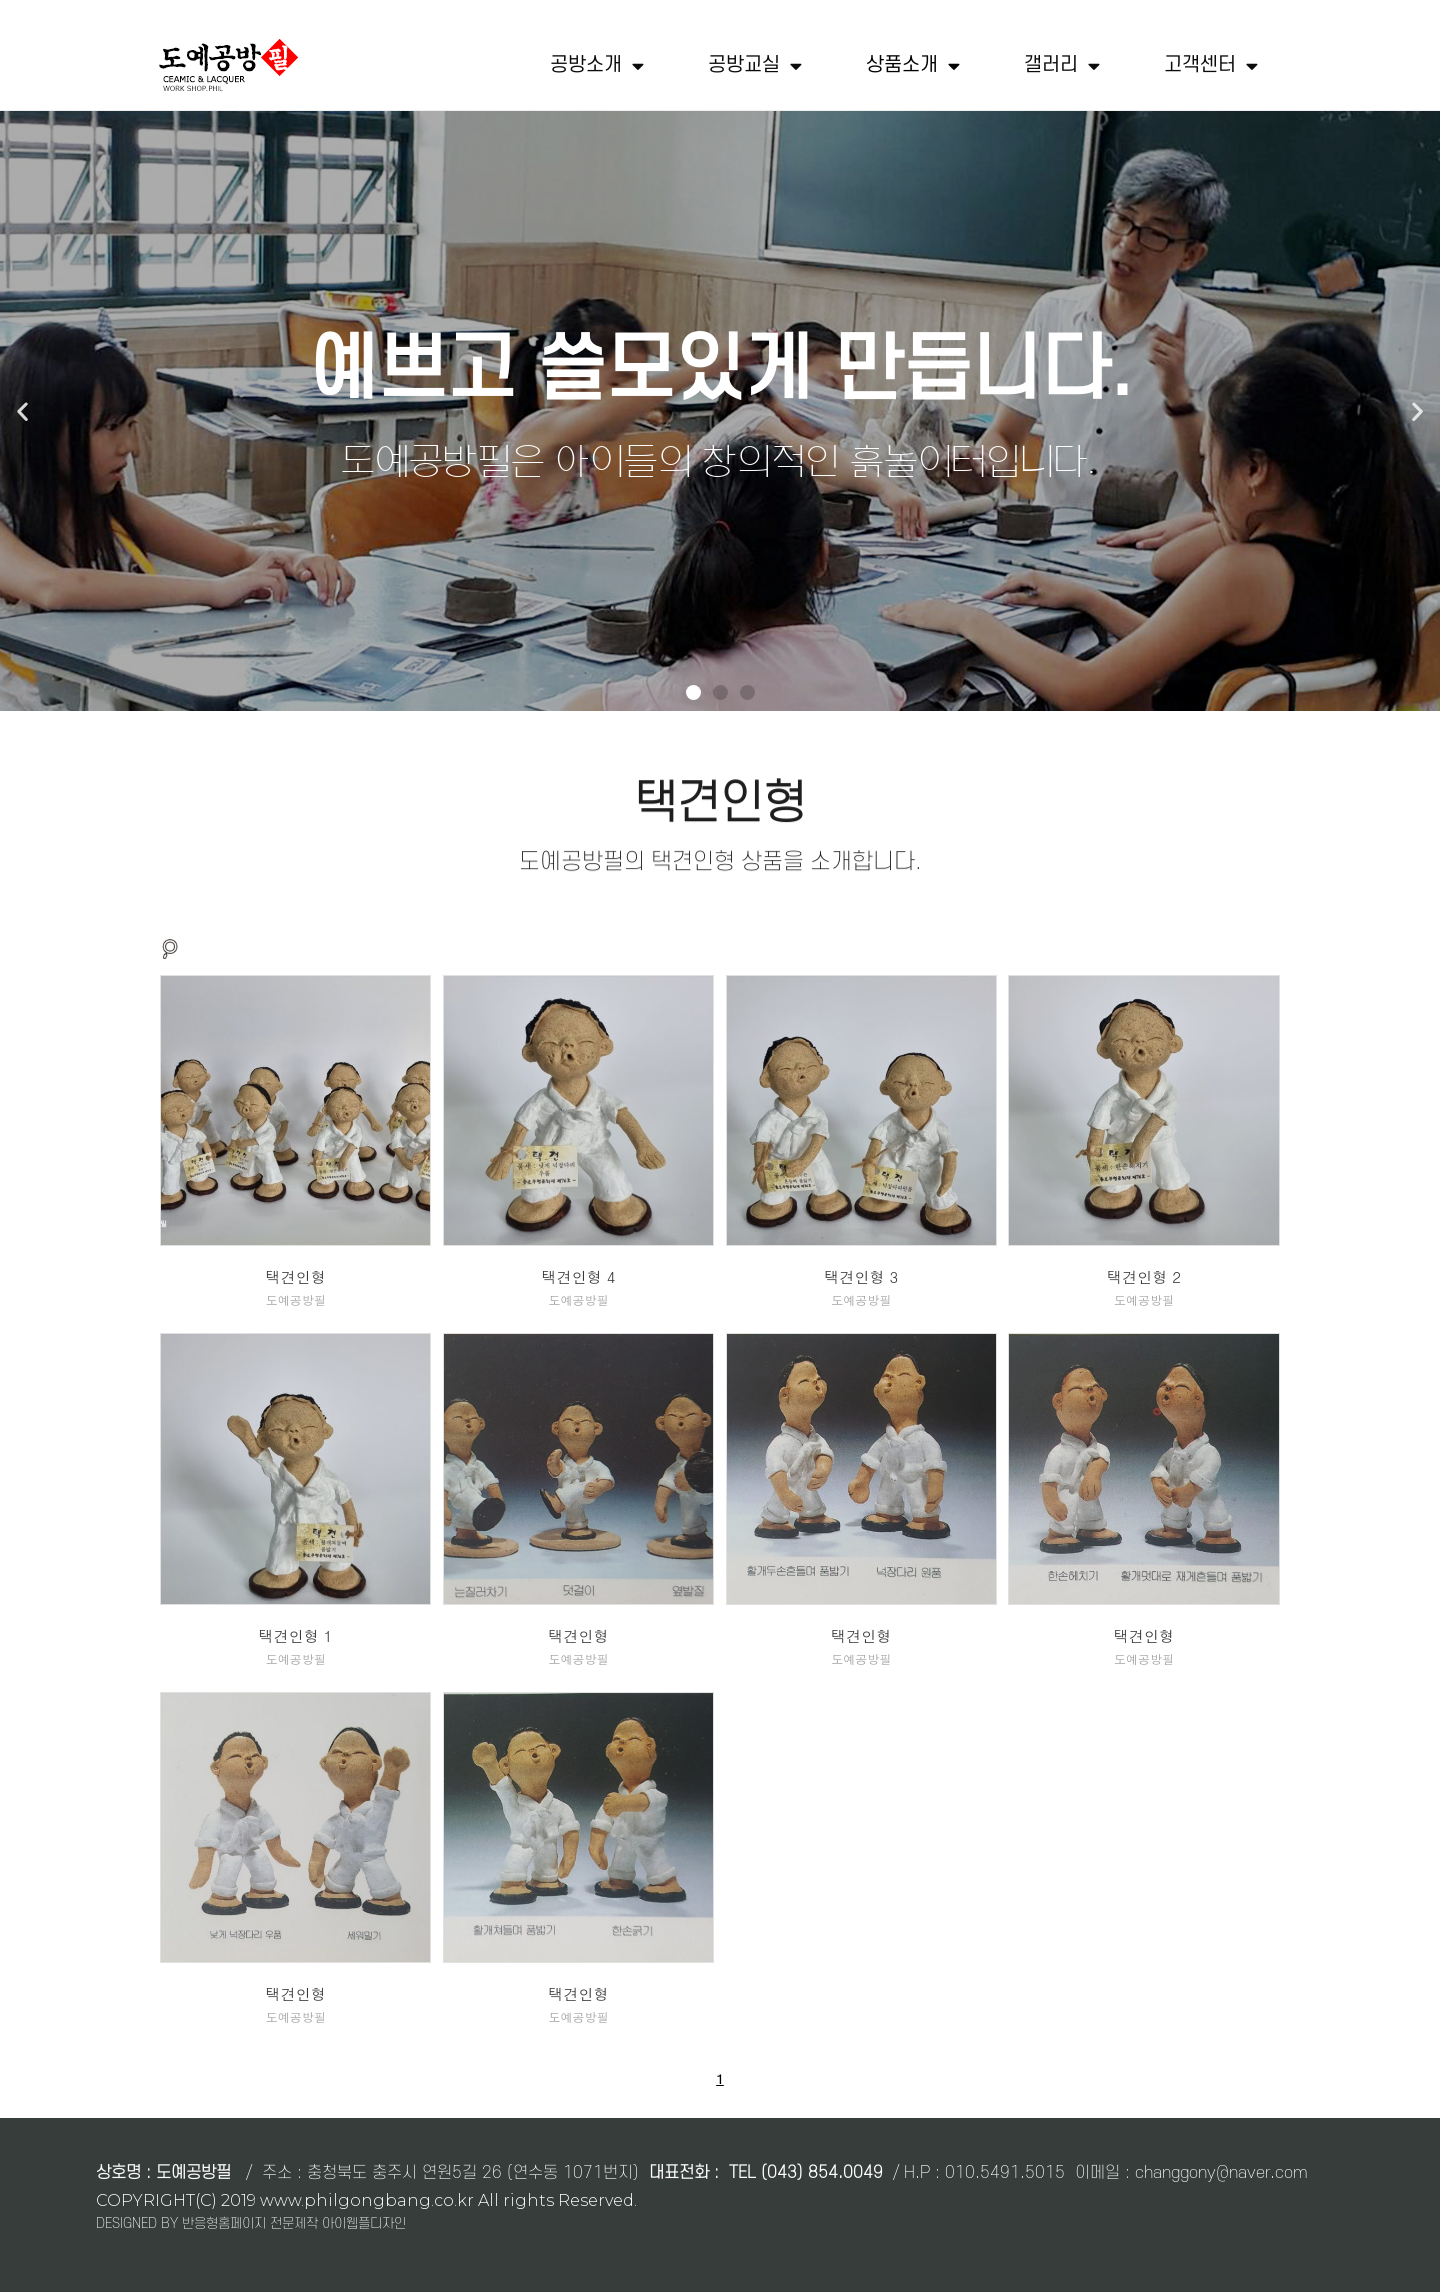  I want to click on 공방소개, so click(597, 65).